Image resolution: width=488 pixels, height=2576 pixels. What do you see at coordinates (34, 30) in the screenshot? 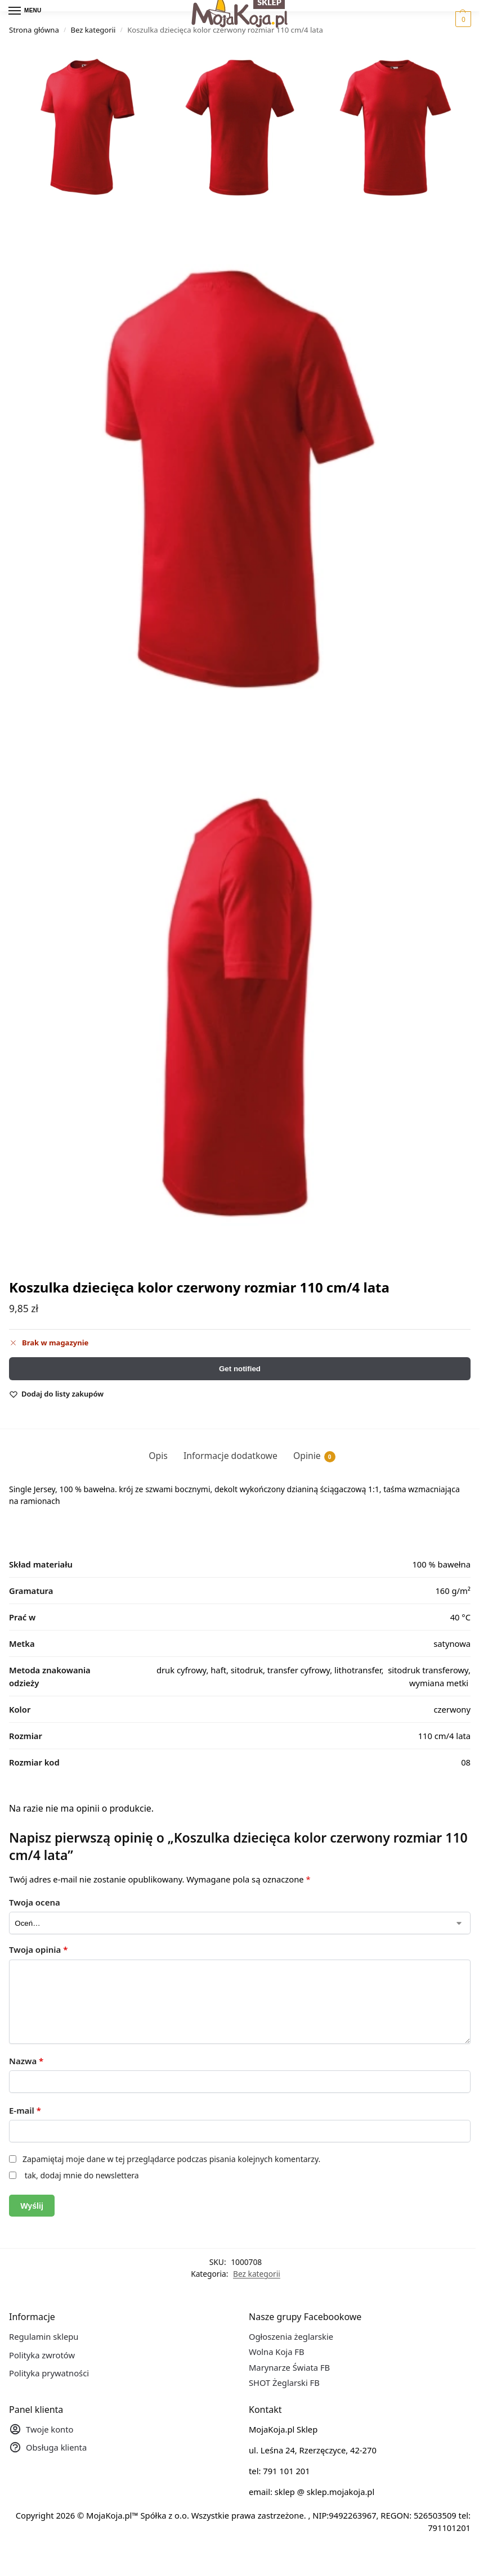
I see `Strona główna` at bounding box center [34, 30].